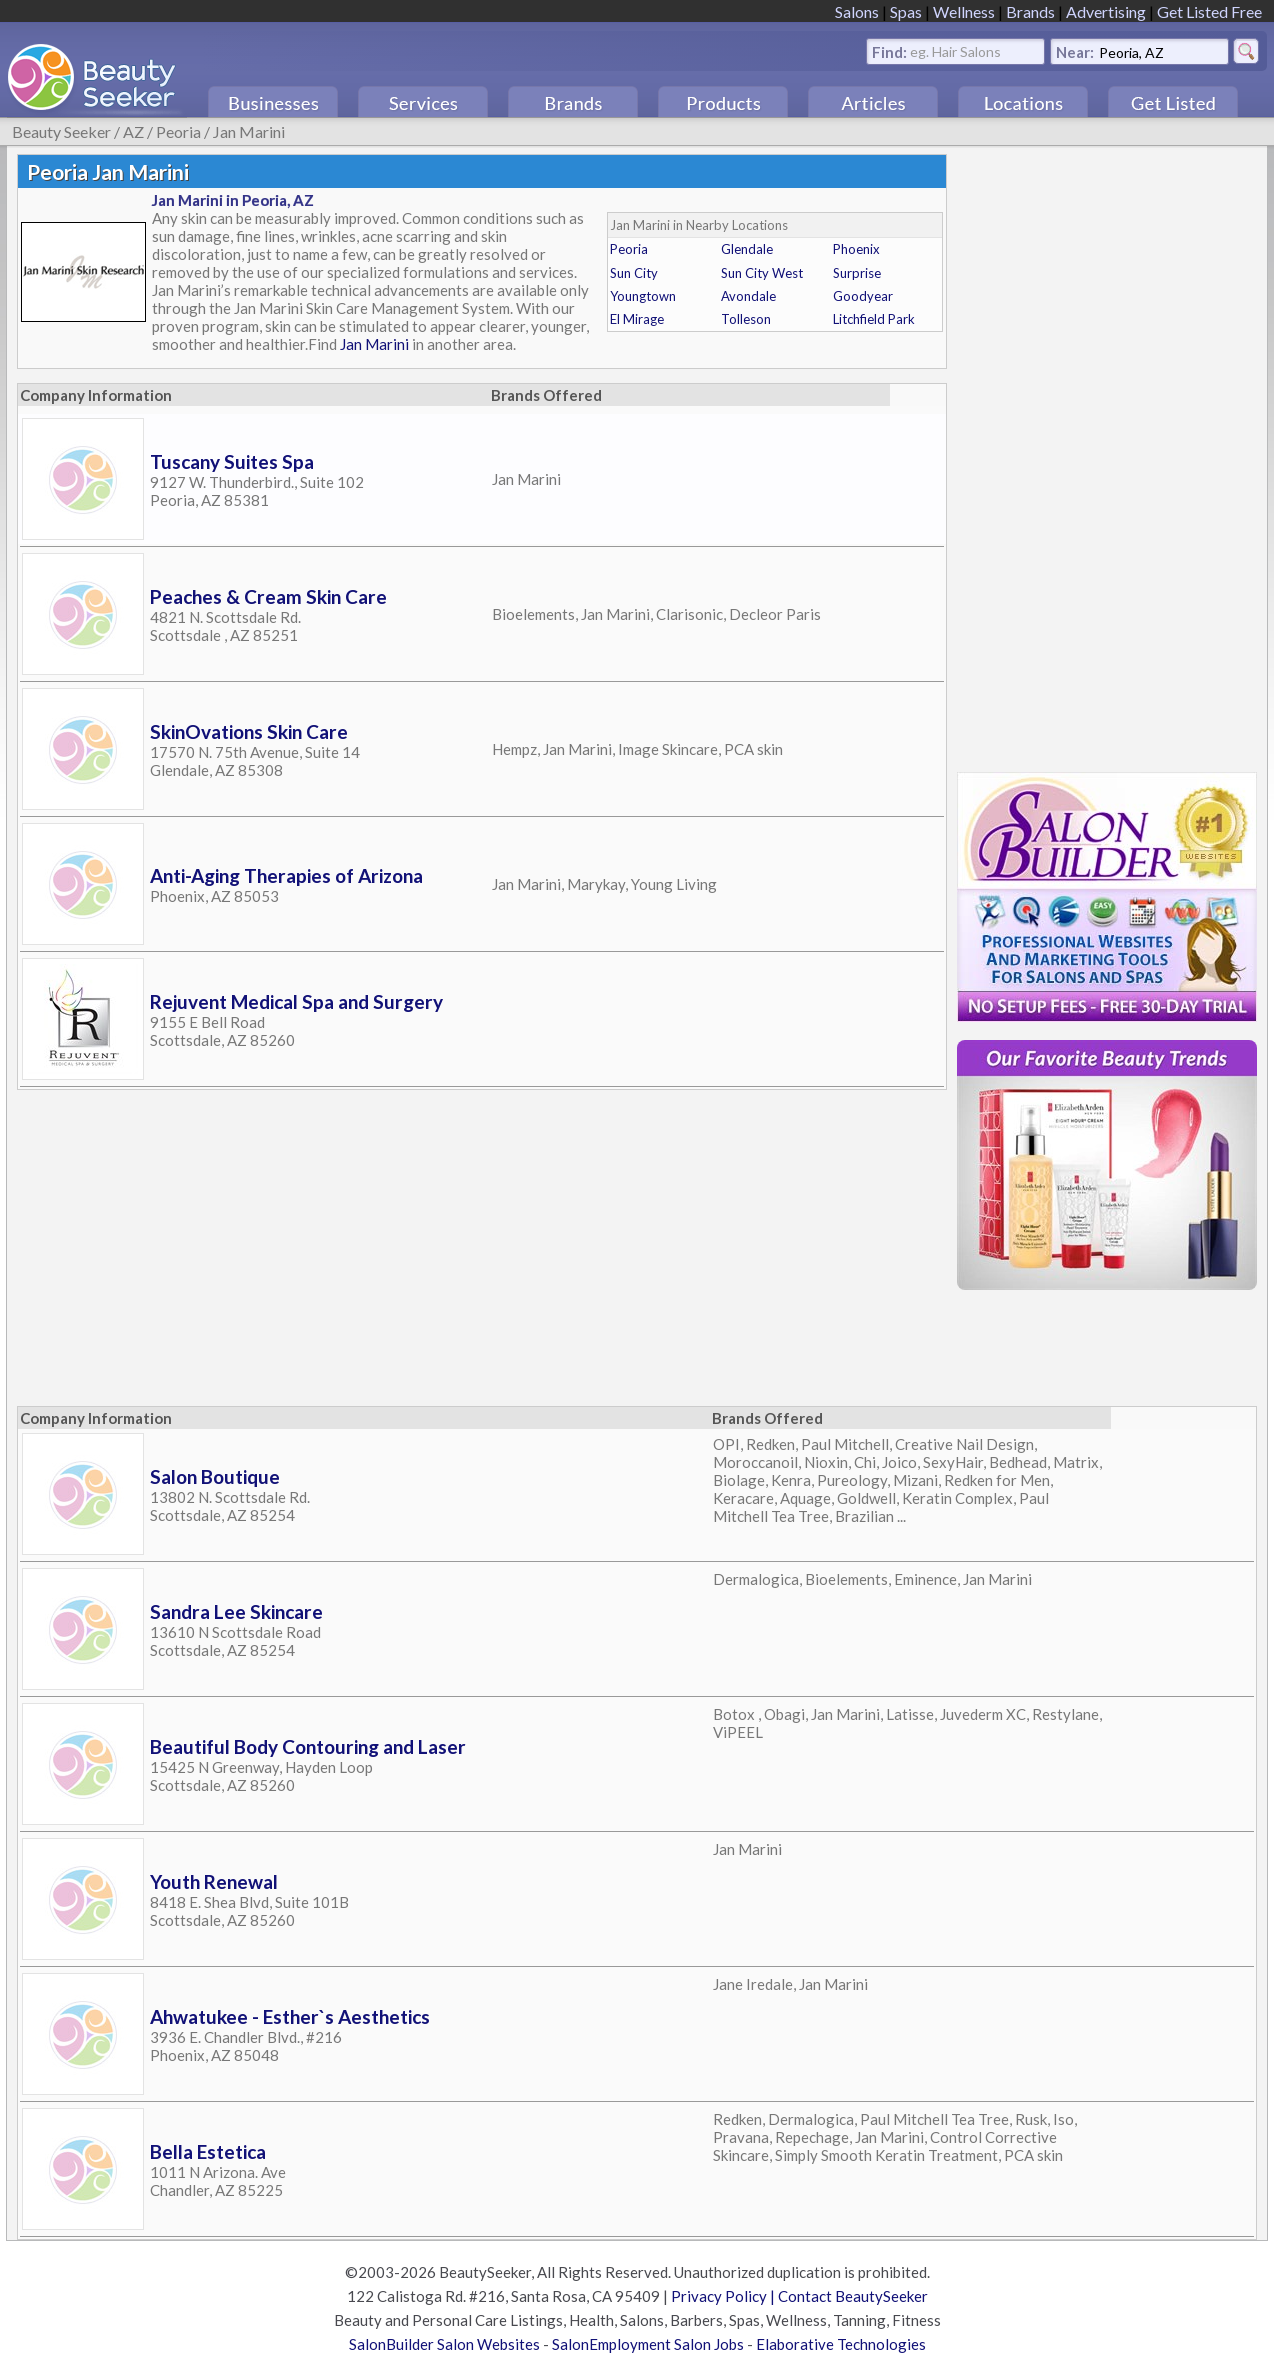  I want to click on Salon Boutique, so click(215, 1476).